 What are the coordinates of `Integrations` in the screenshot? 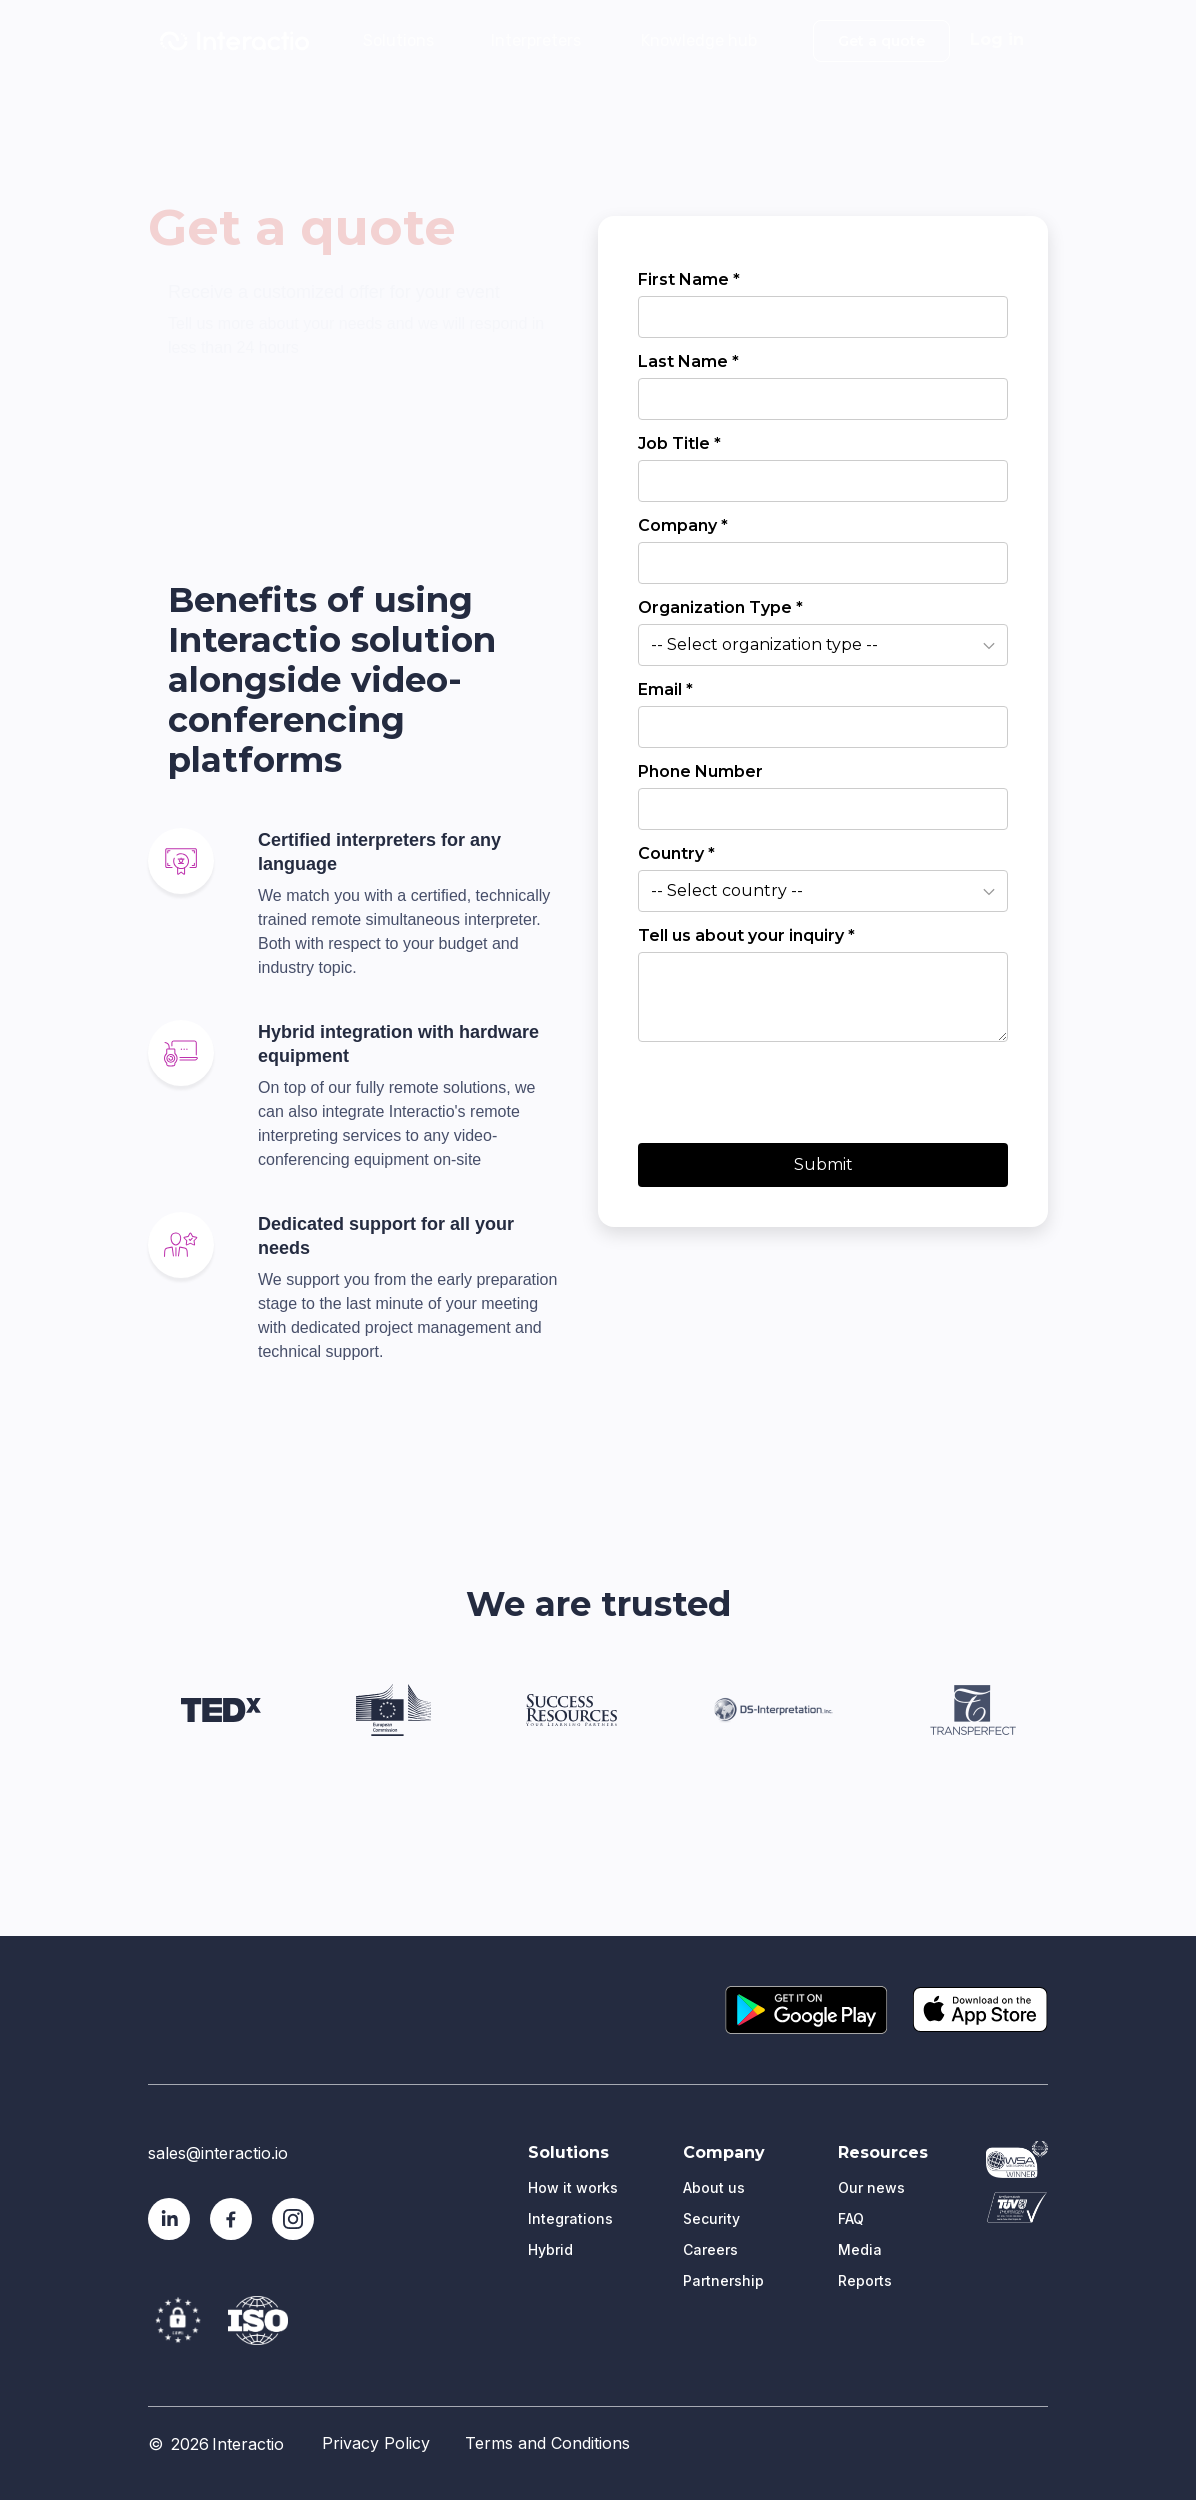 It's located at (570, 2218).